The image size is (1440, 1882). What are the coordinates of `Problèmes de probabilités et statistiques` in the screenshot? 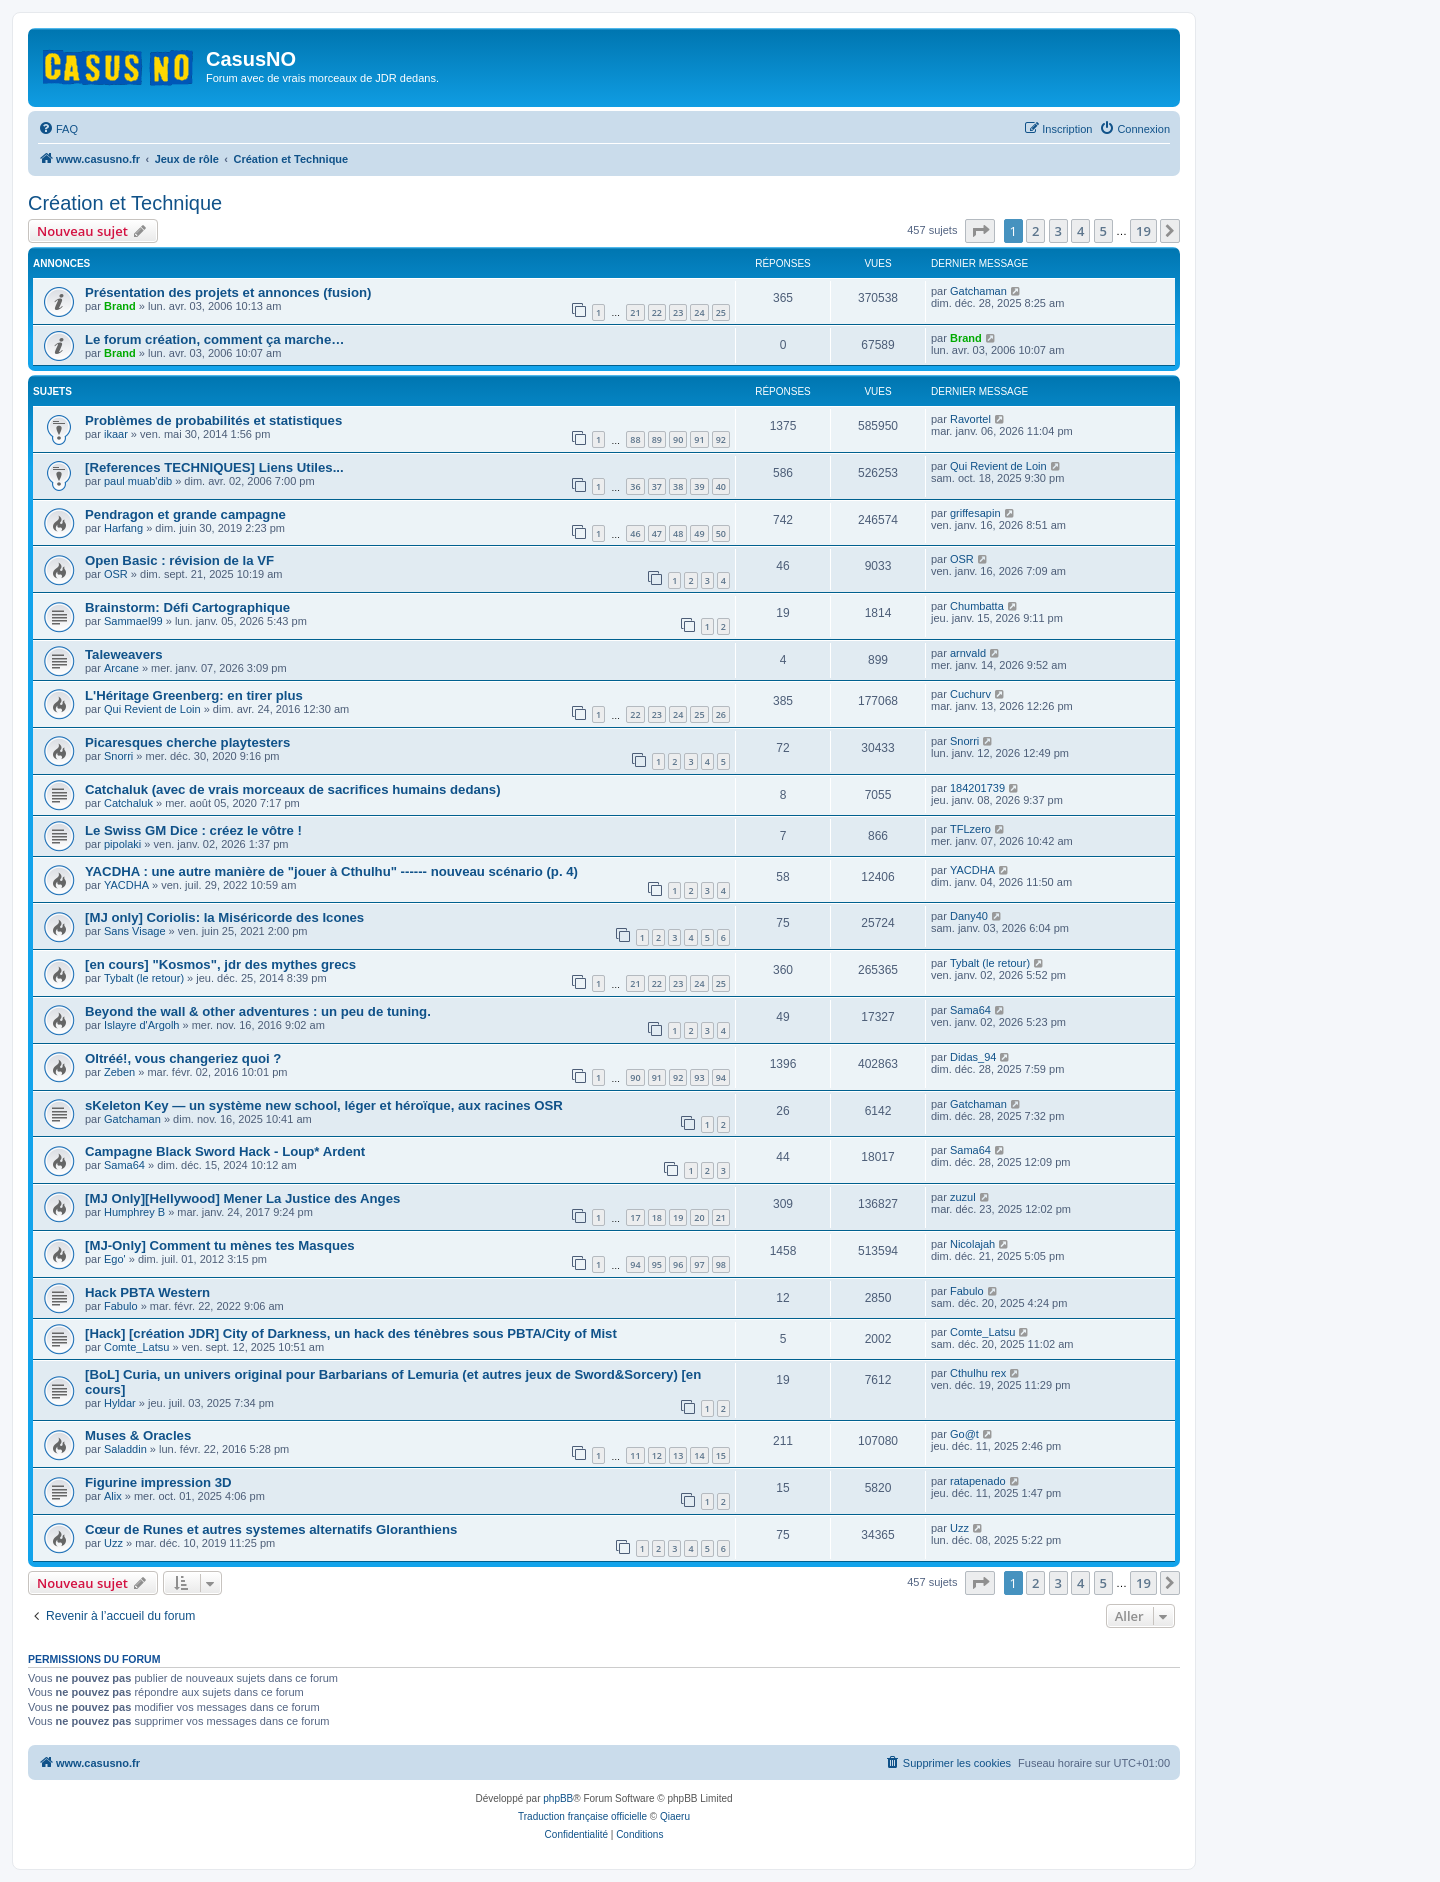 It's located at (213, 420).